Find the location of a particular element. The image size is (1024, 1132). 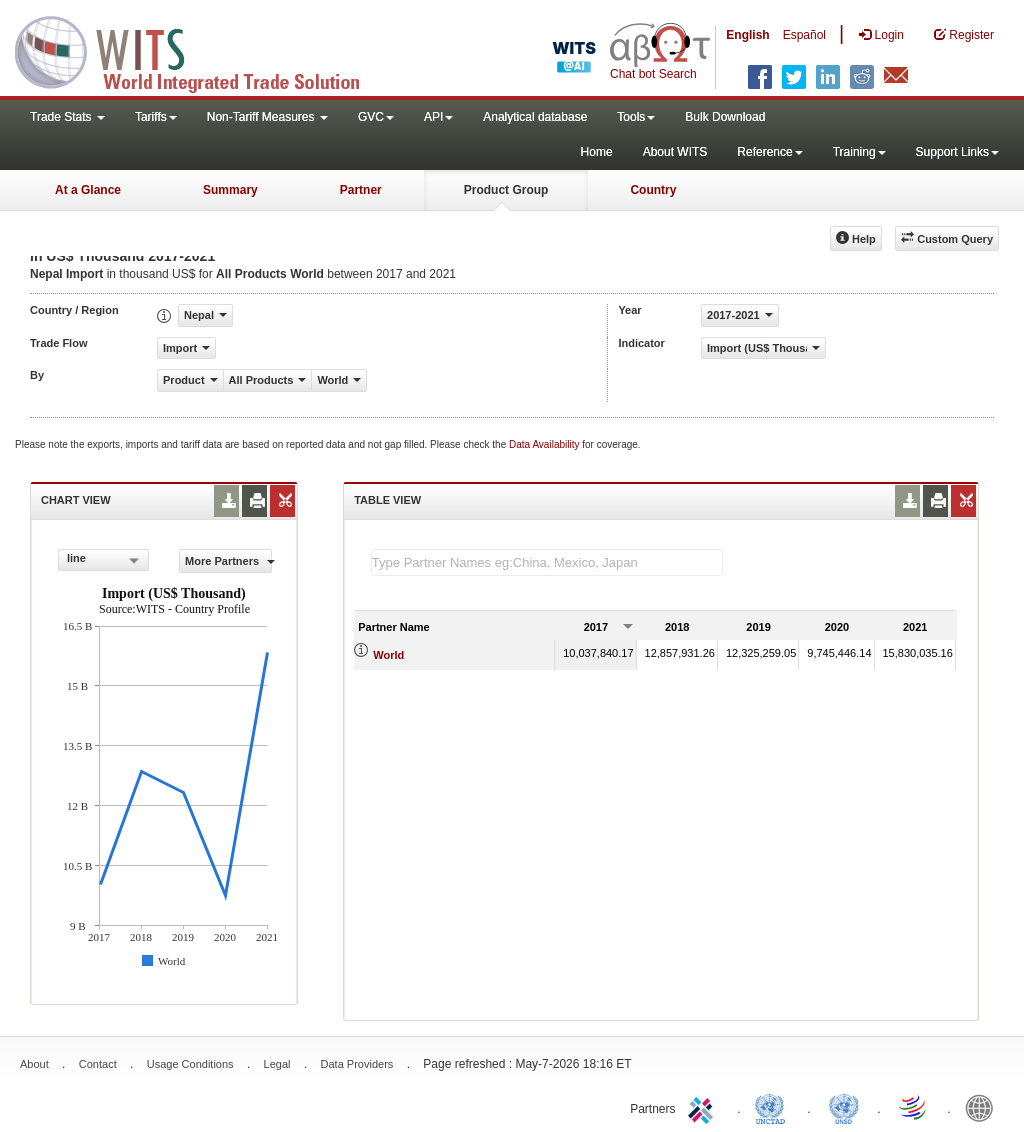

API is located at coordinates (438, 117).